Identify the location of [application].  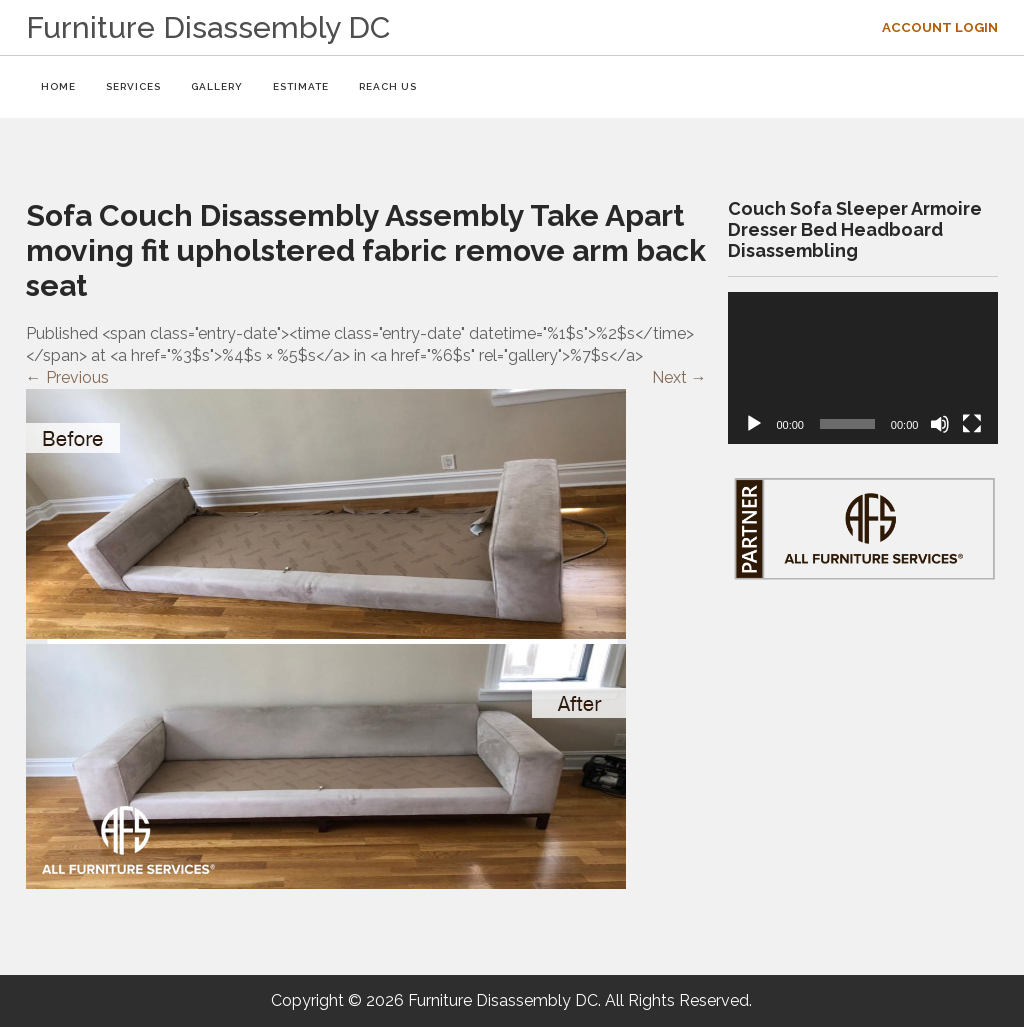
(863, 368).